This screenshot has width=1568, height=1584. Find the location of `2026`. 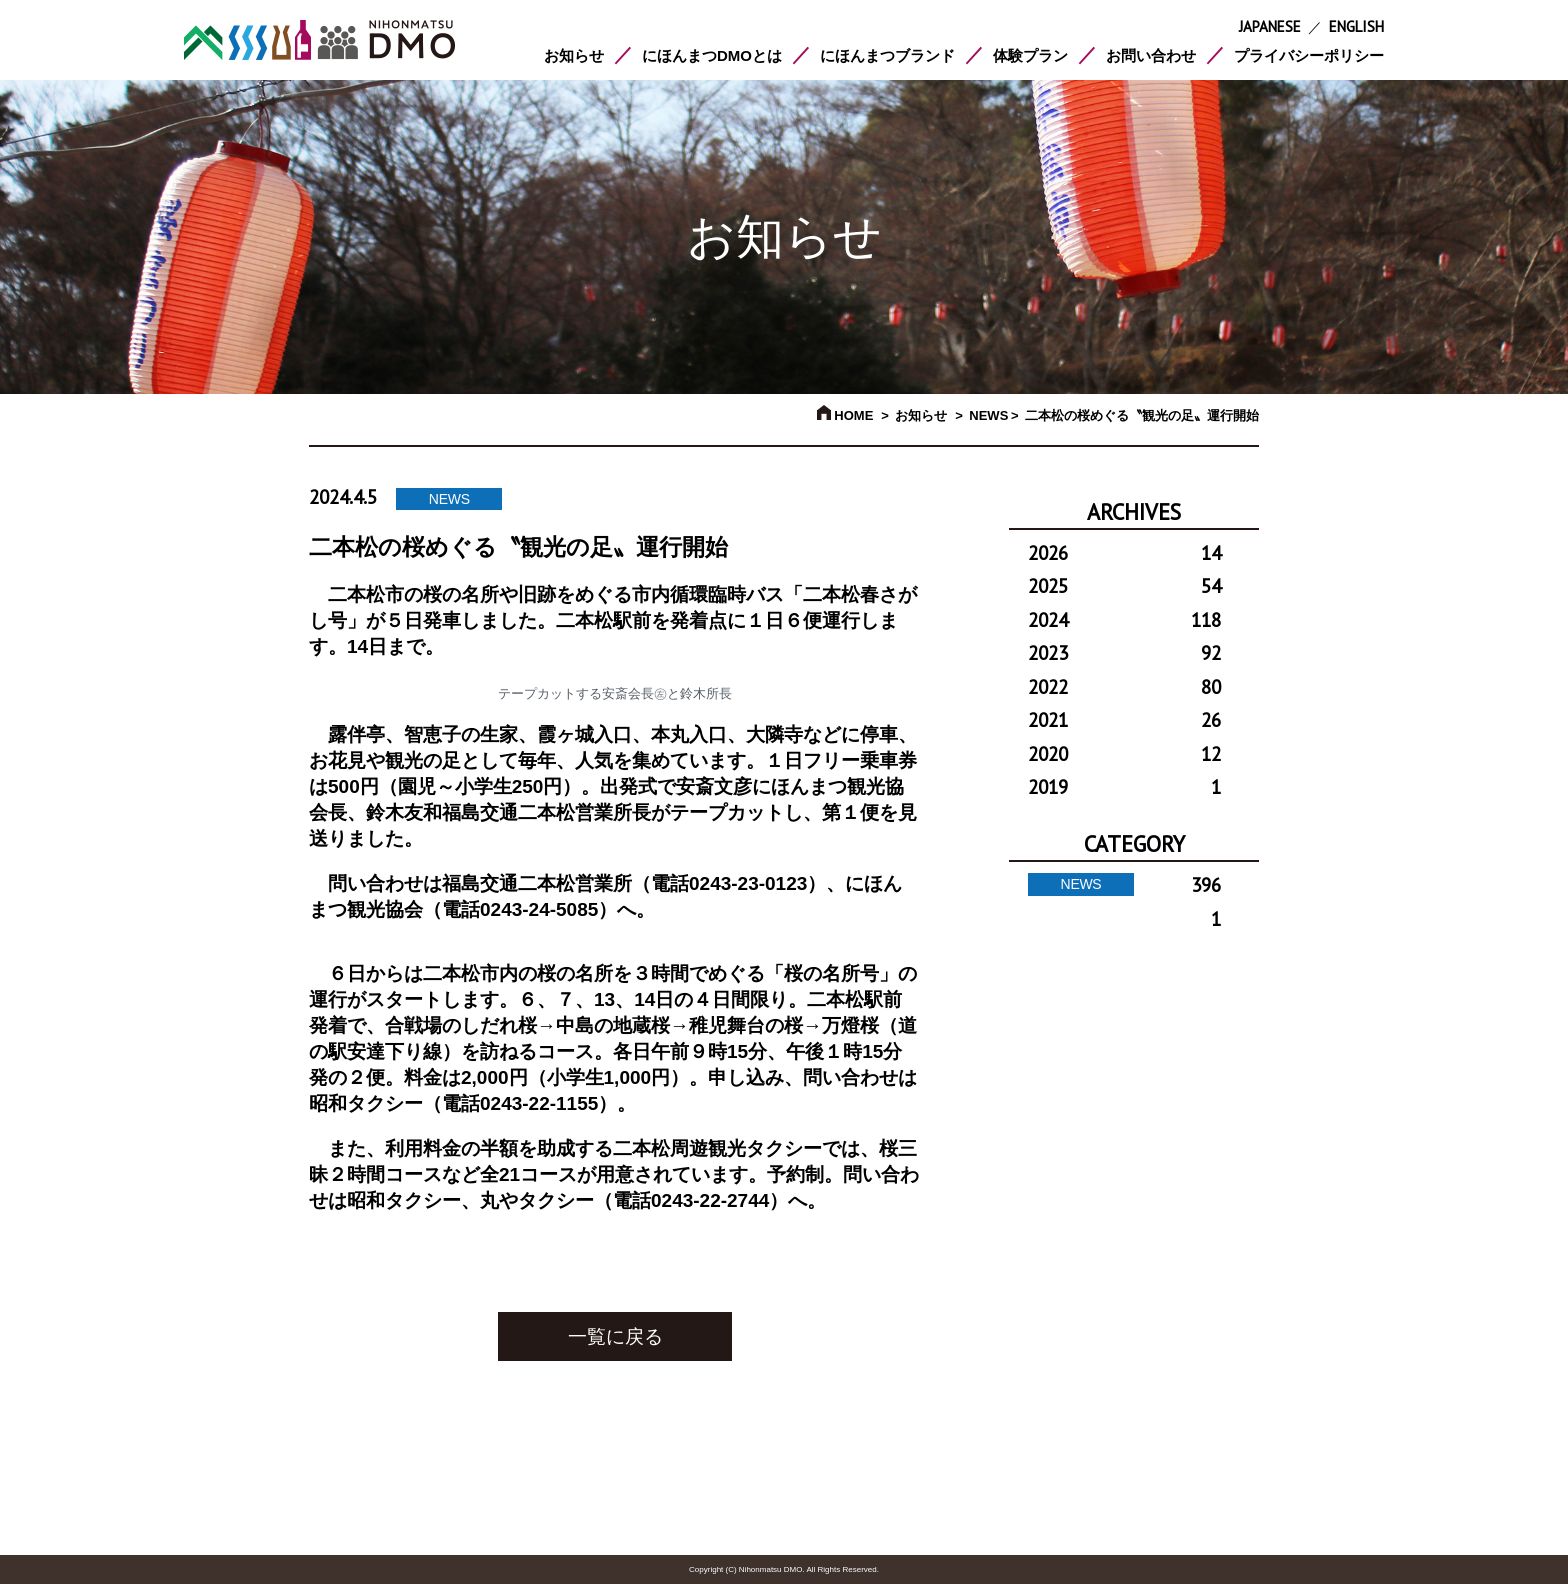

2026 is located at coordinates (1124, 553).